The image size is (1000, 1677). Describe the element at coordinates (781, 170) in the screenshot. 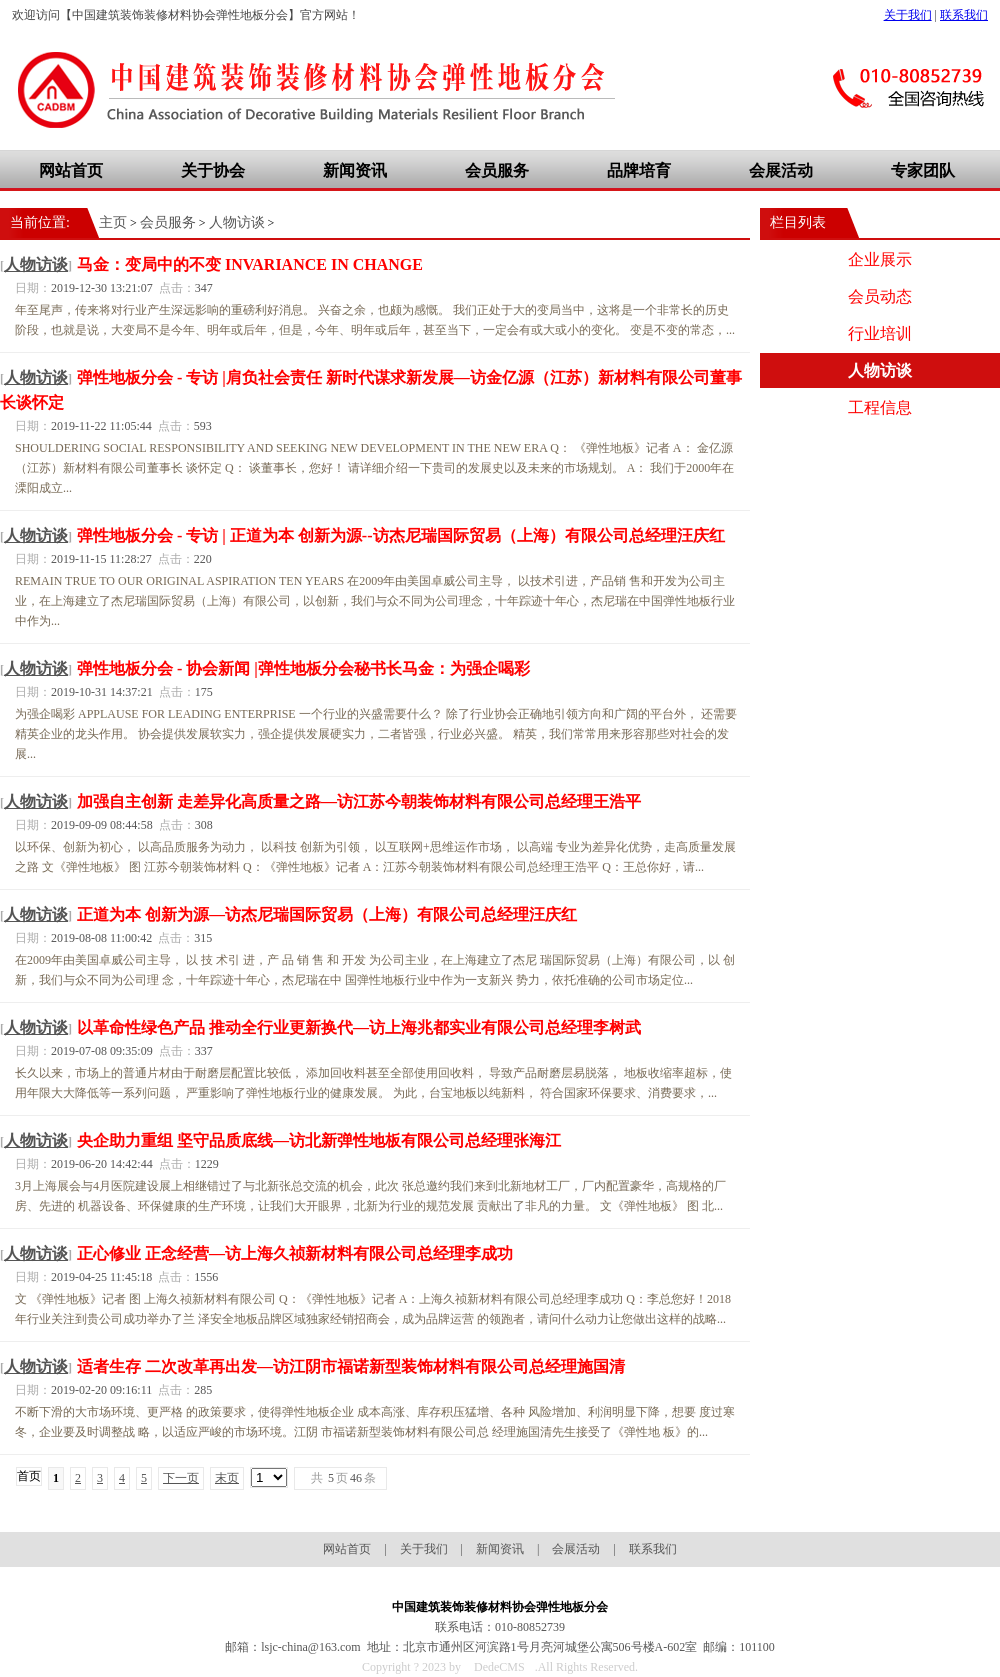

I see `会展活动` at that location.